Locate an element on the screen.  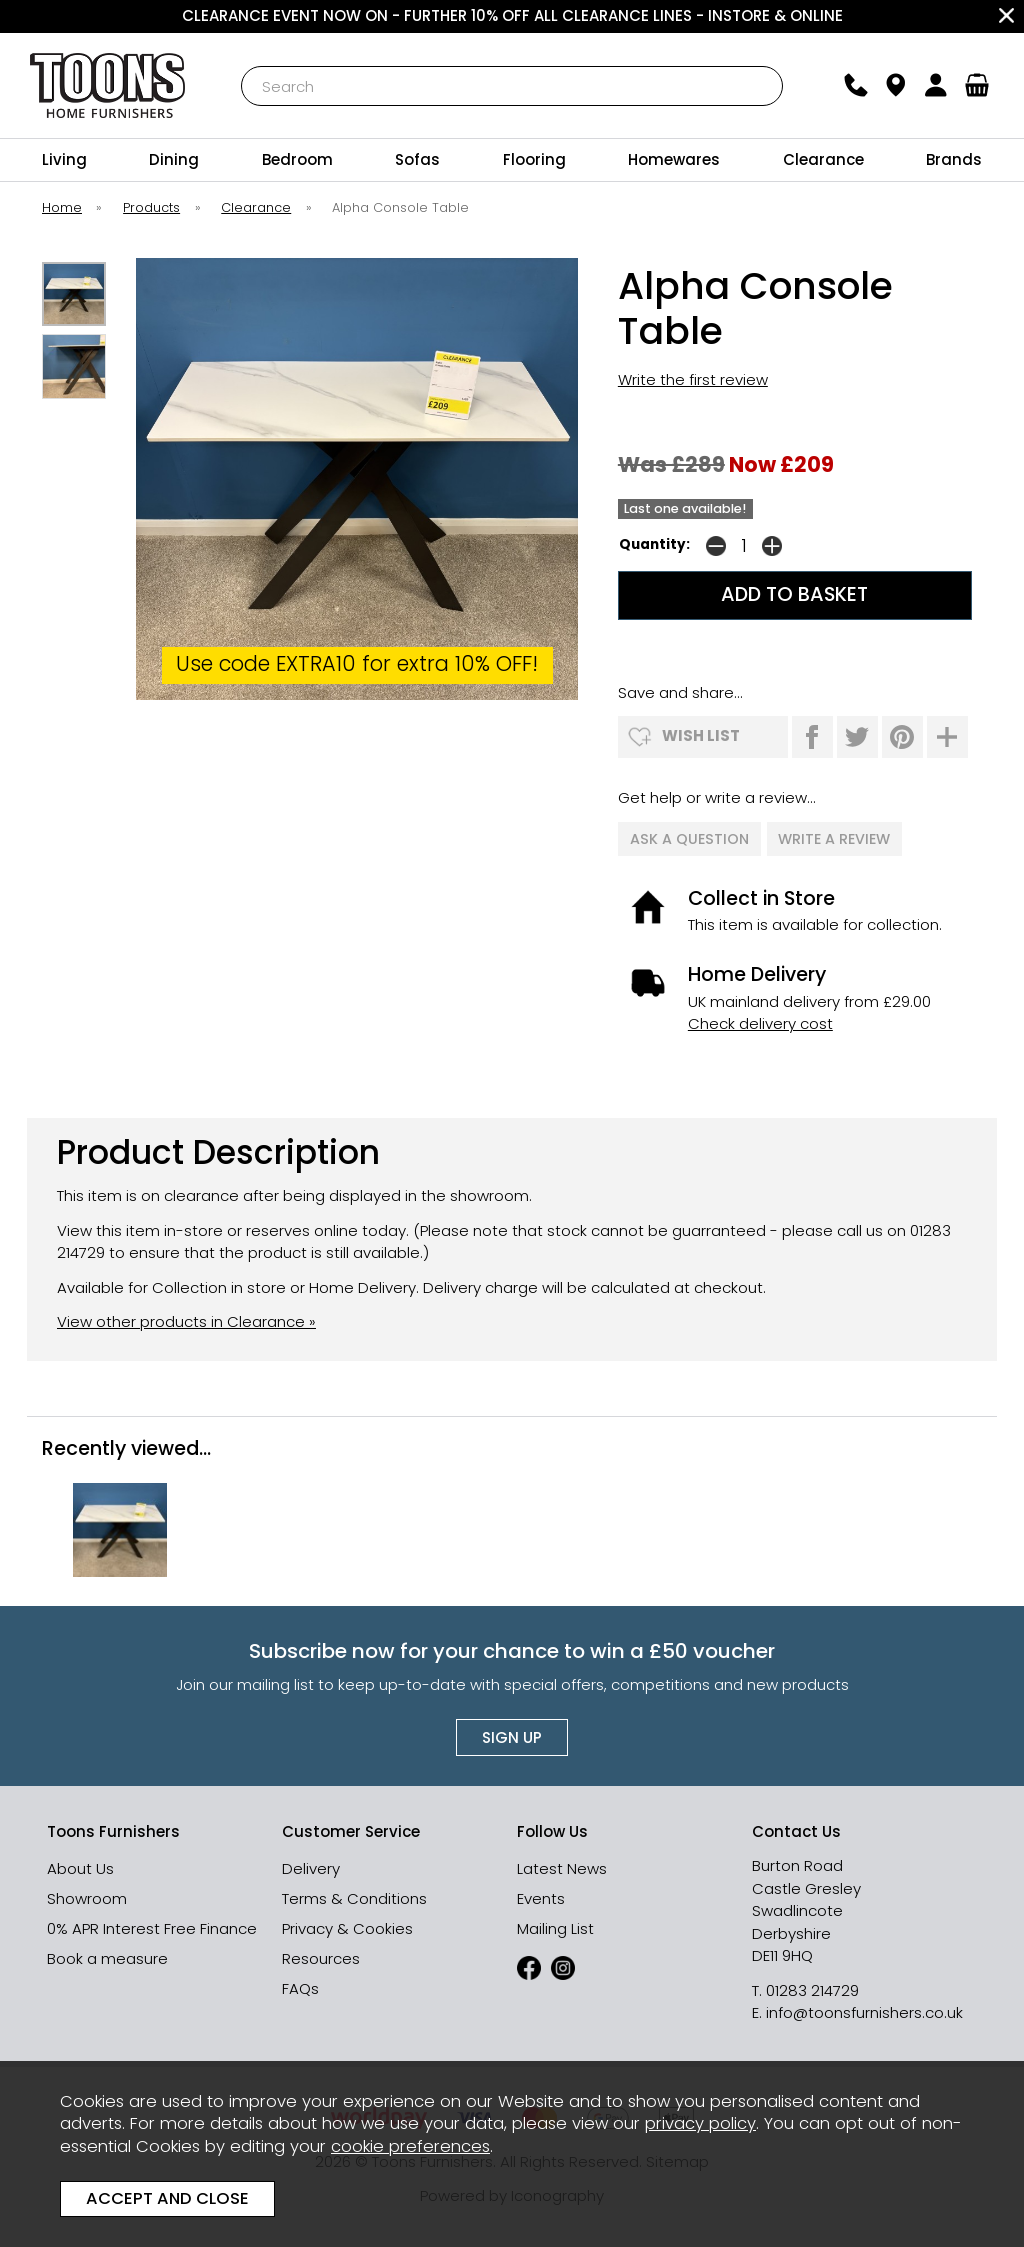
wish list is located at coordinates (701, 735).